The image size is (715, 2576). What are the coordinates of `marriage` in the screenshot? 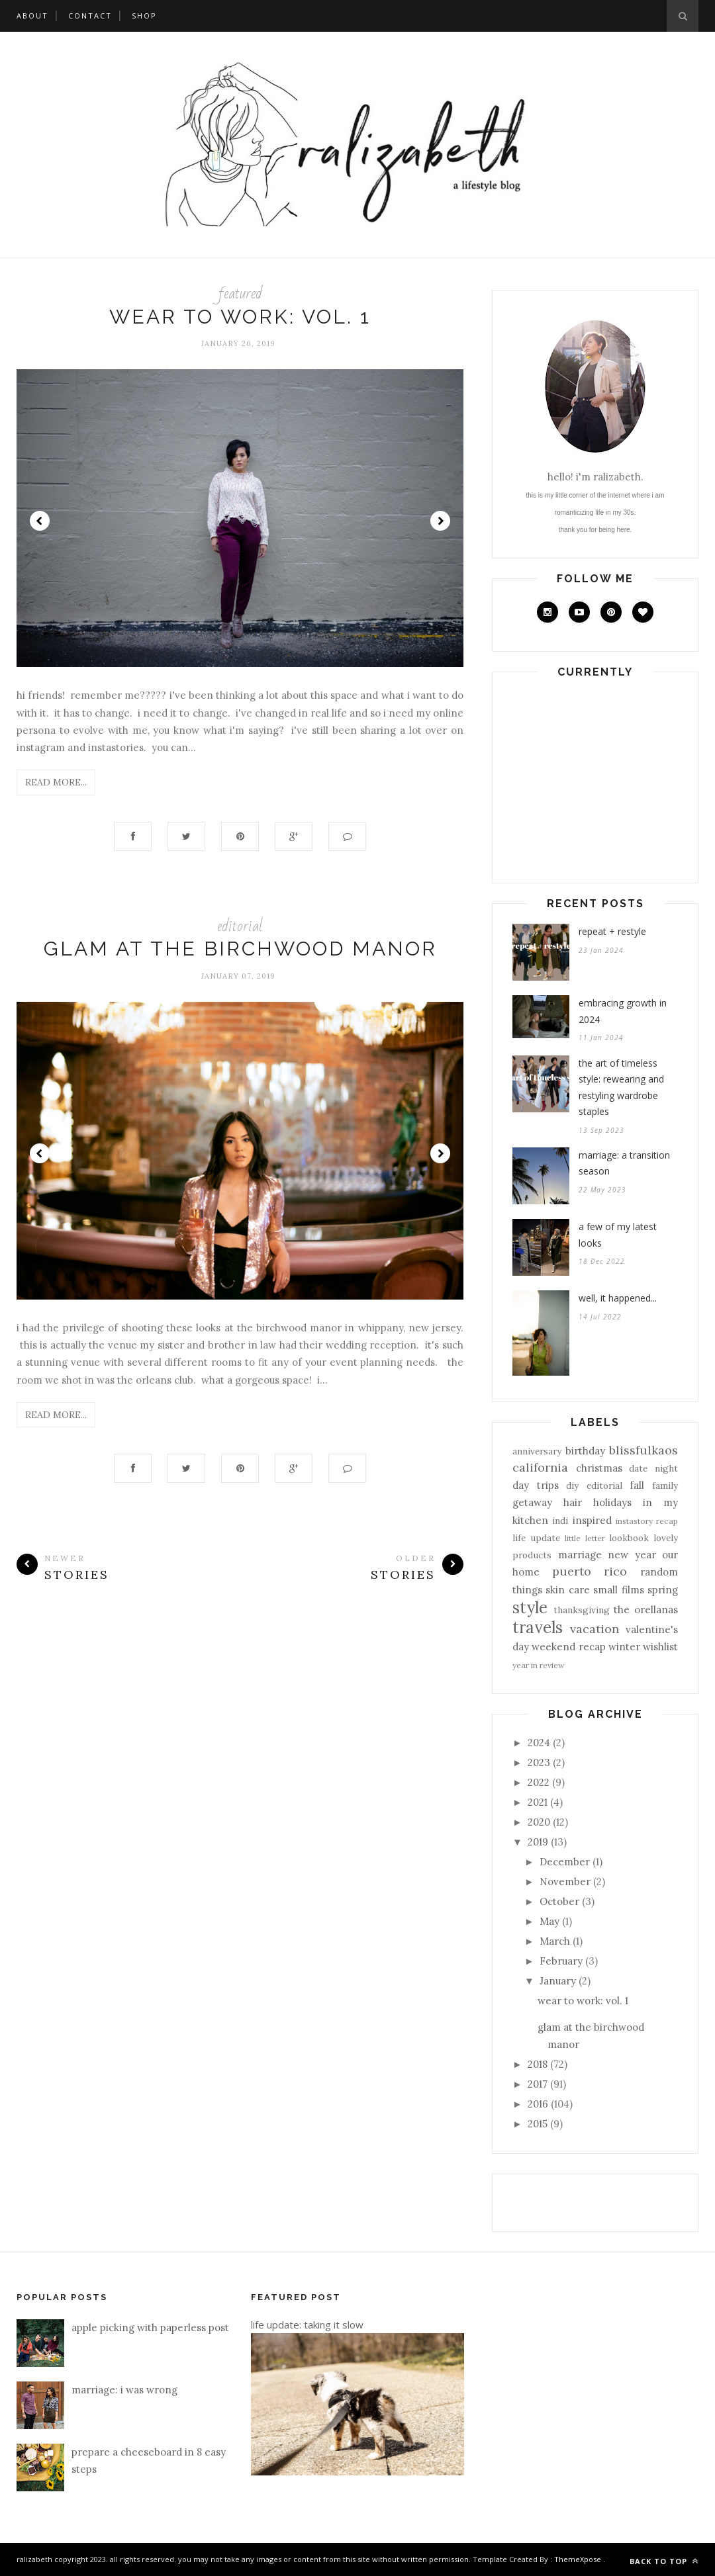 It's located at (580, 1554).